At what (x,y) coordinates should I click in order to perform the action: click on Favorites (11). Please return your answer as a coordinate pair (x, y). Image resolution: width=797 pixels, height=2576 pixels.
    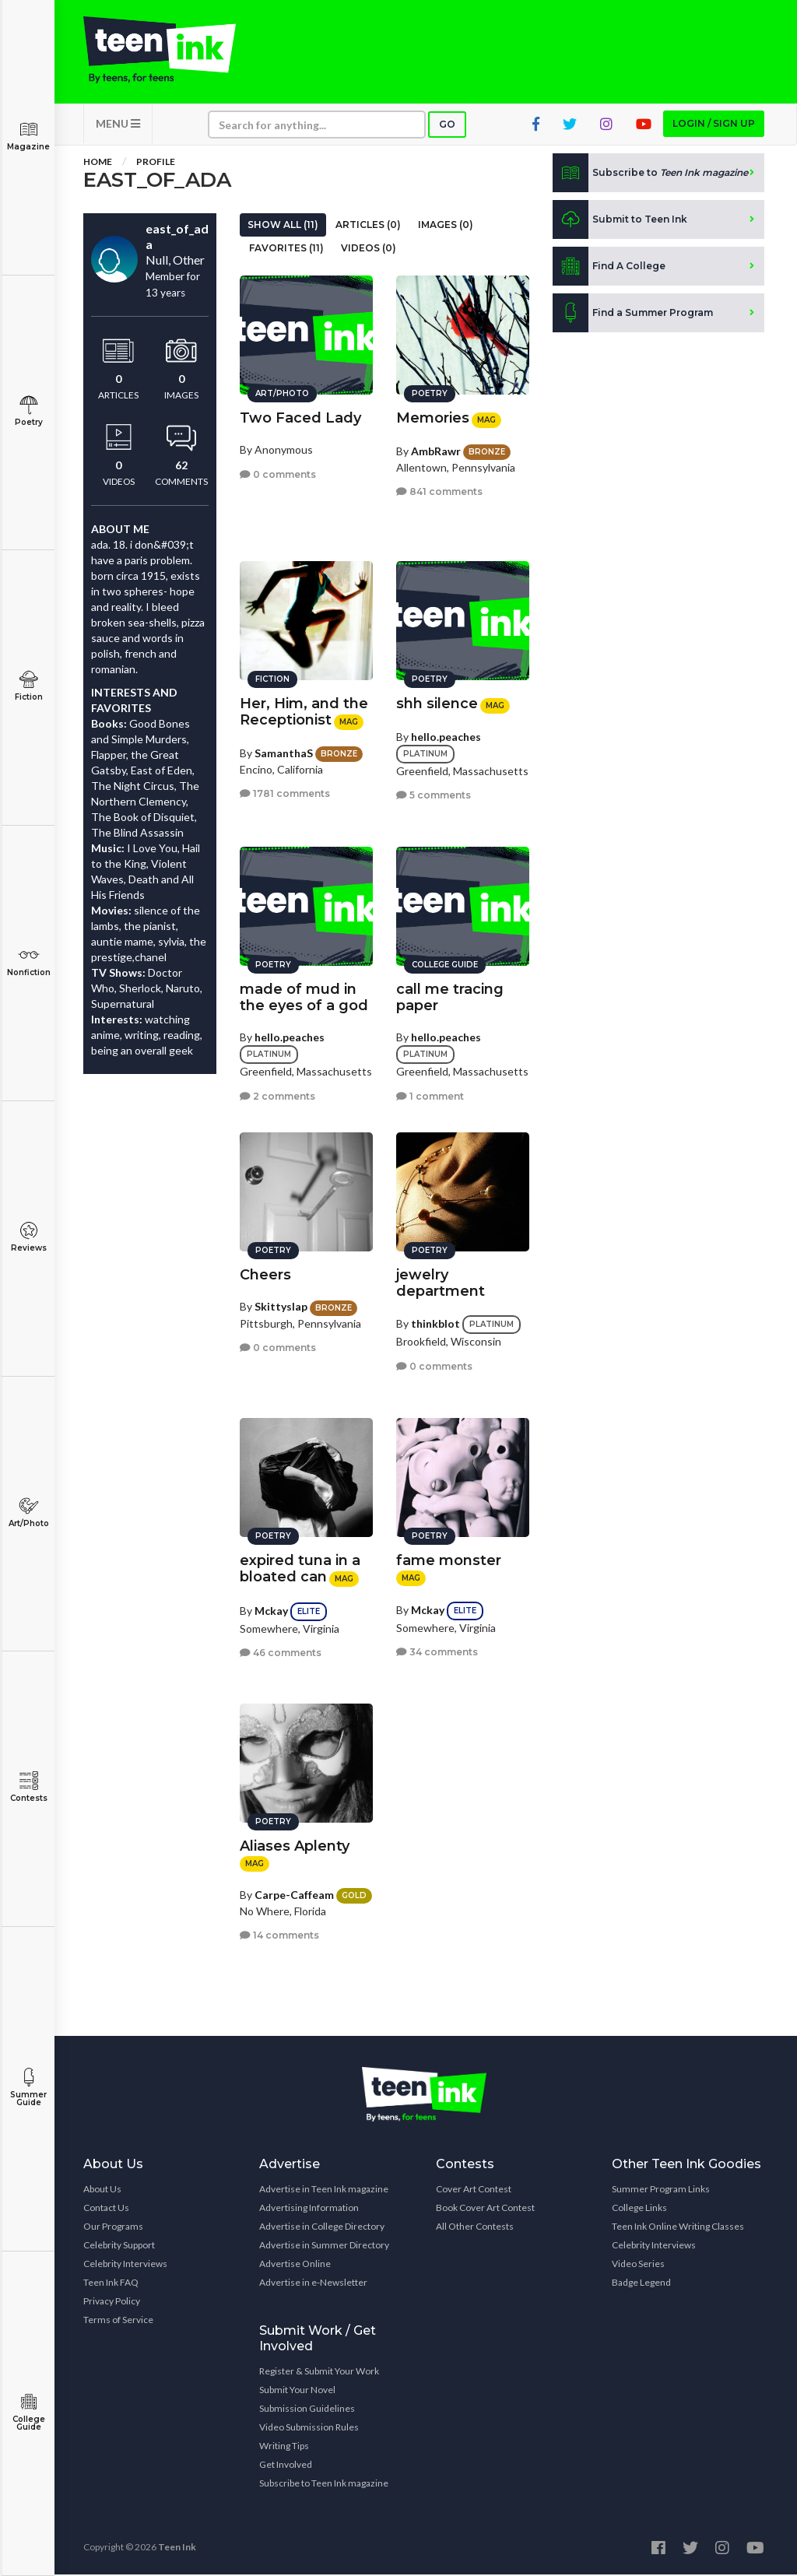
    Looking at the image, I should click on (286, 249).